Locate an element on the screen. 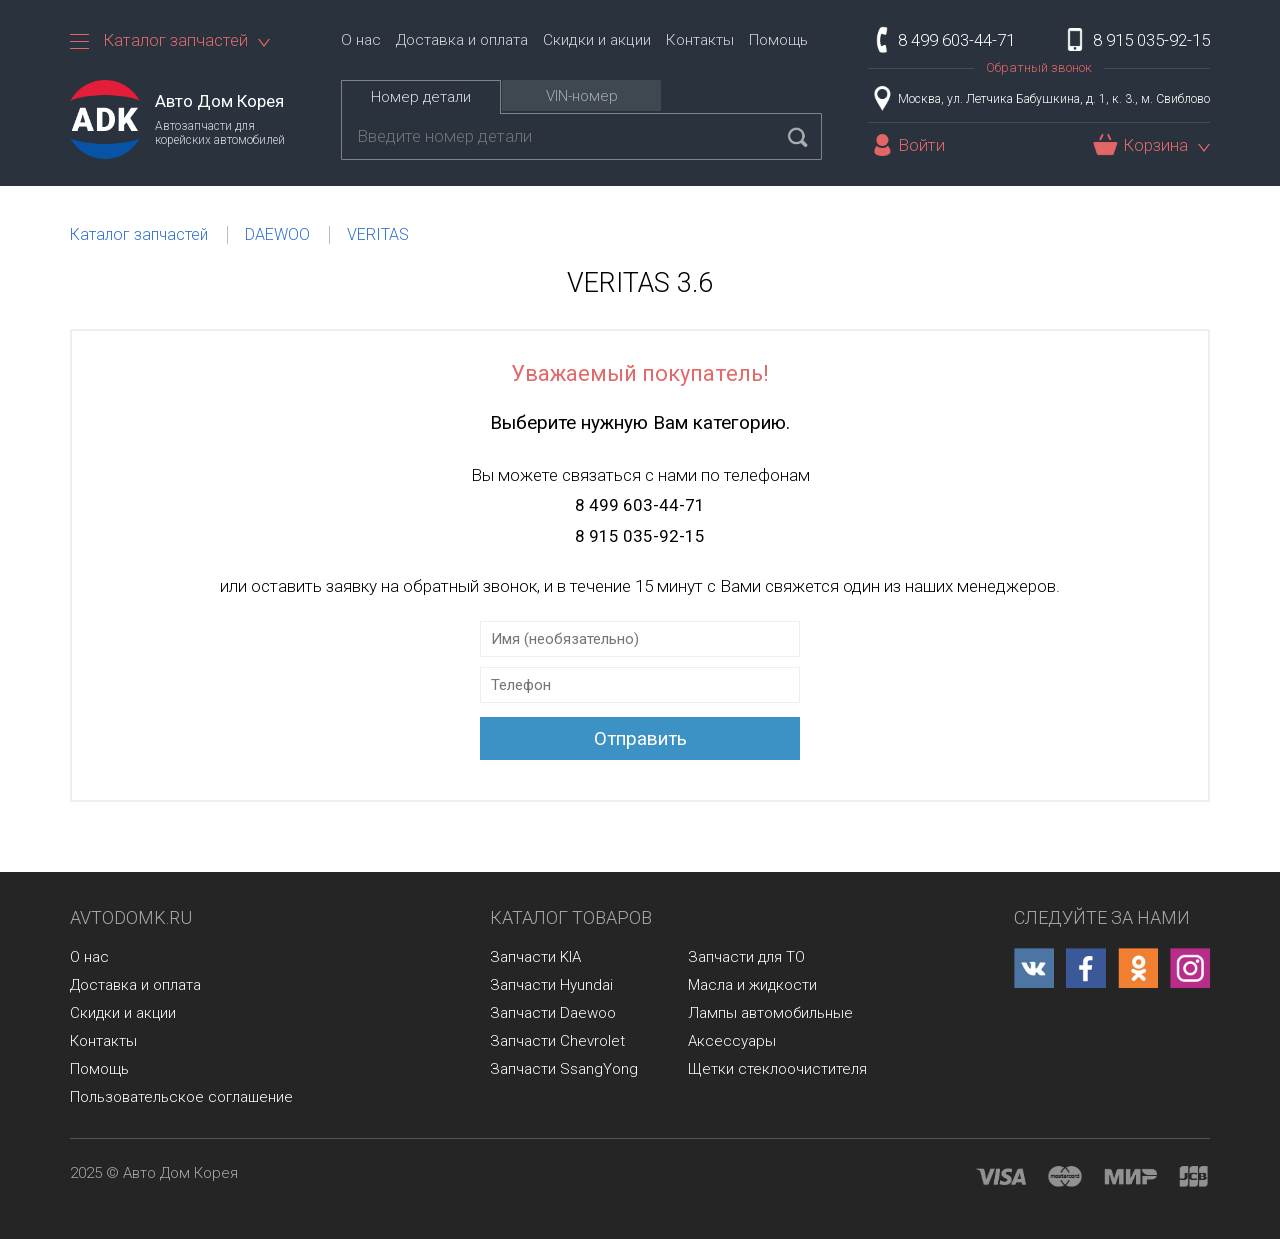 This screenshot has height=1239, width=1280. Контакты is located at coordinates (700, 40).